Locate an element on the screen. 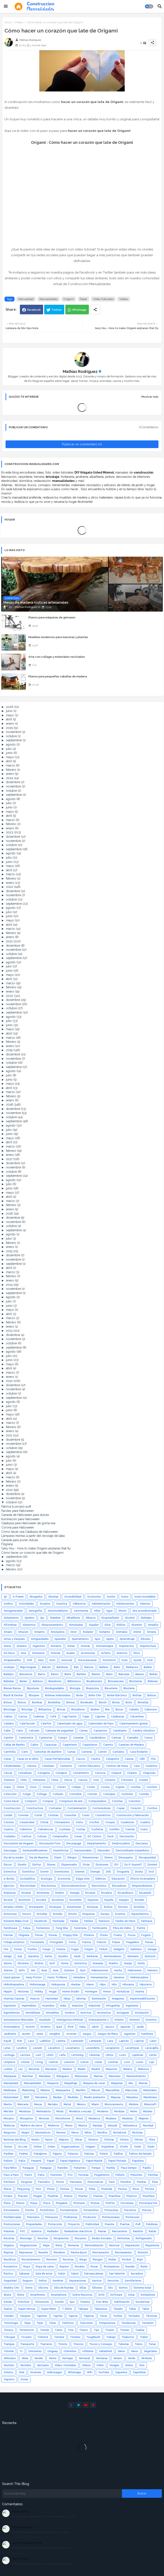  Descanso is located at coordinates (142, 1843).